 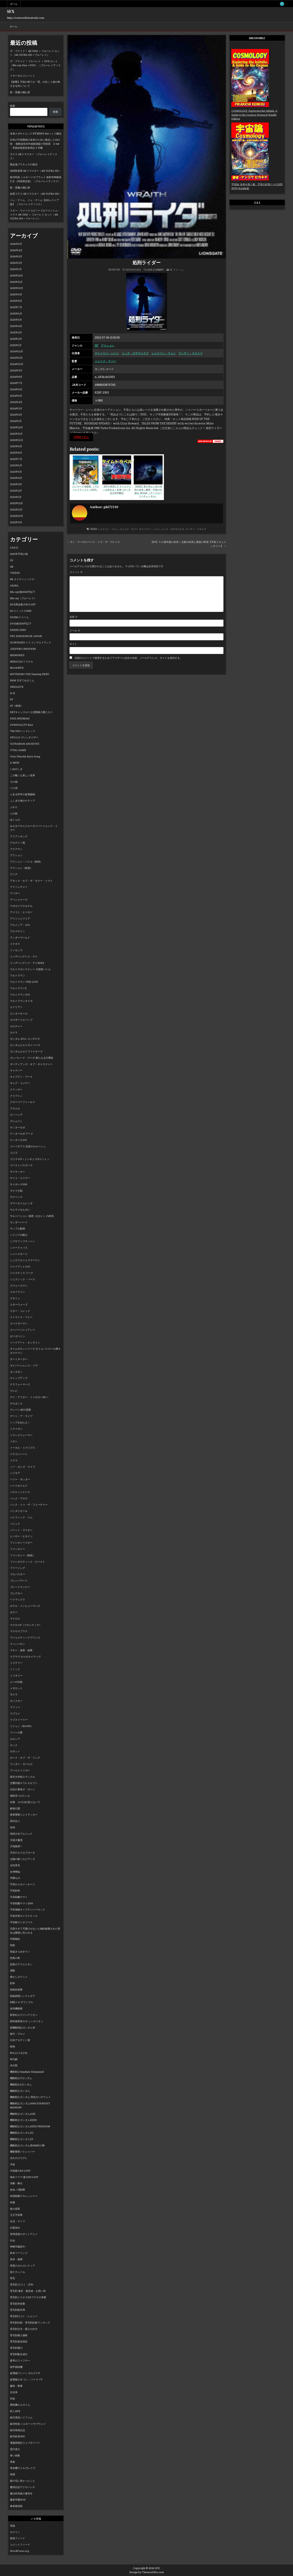 What do you see at coordinates (14, 807) in the screenshot?
I see `ふわり` at bounding box center [14, 807].